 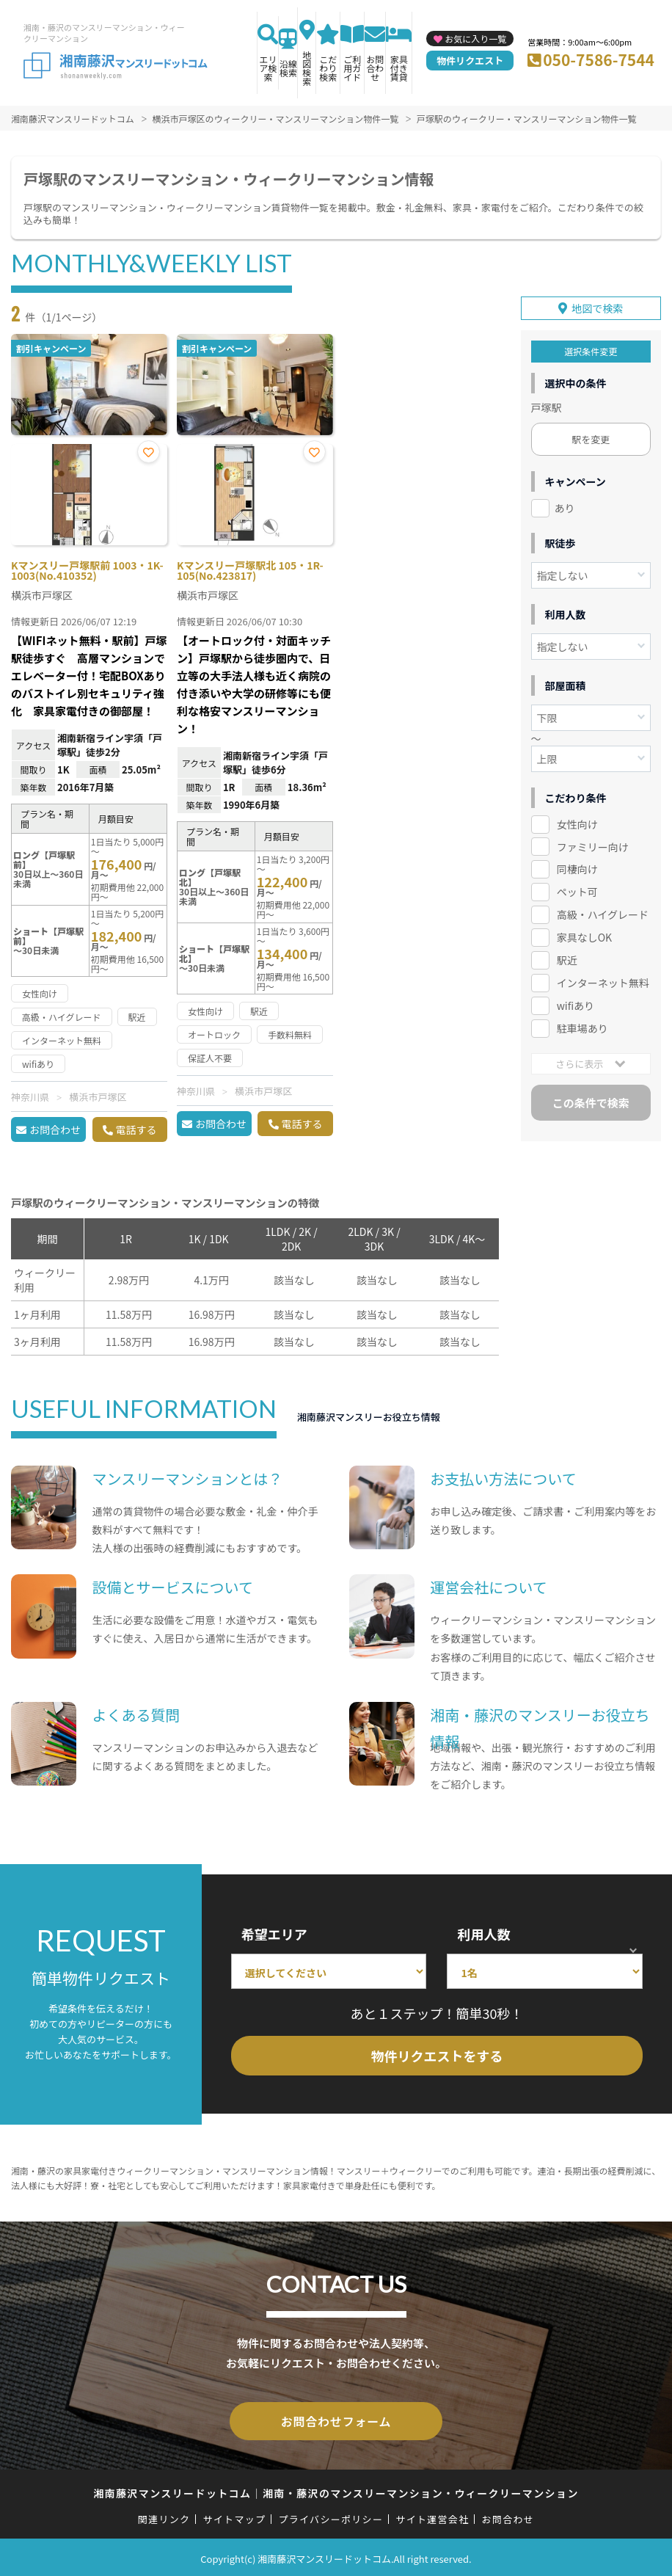 I want to click on 物件リクエストをする, so click(x=436, y=2055).